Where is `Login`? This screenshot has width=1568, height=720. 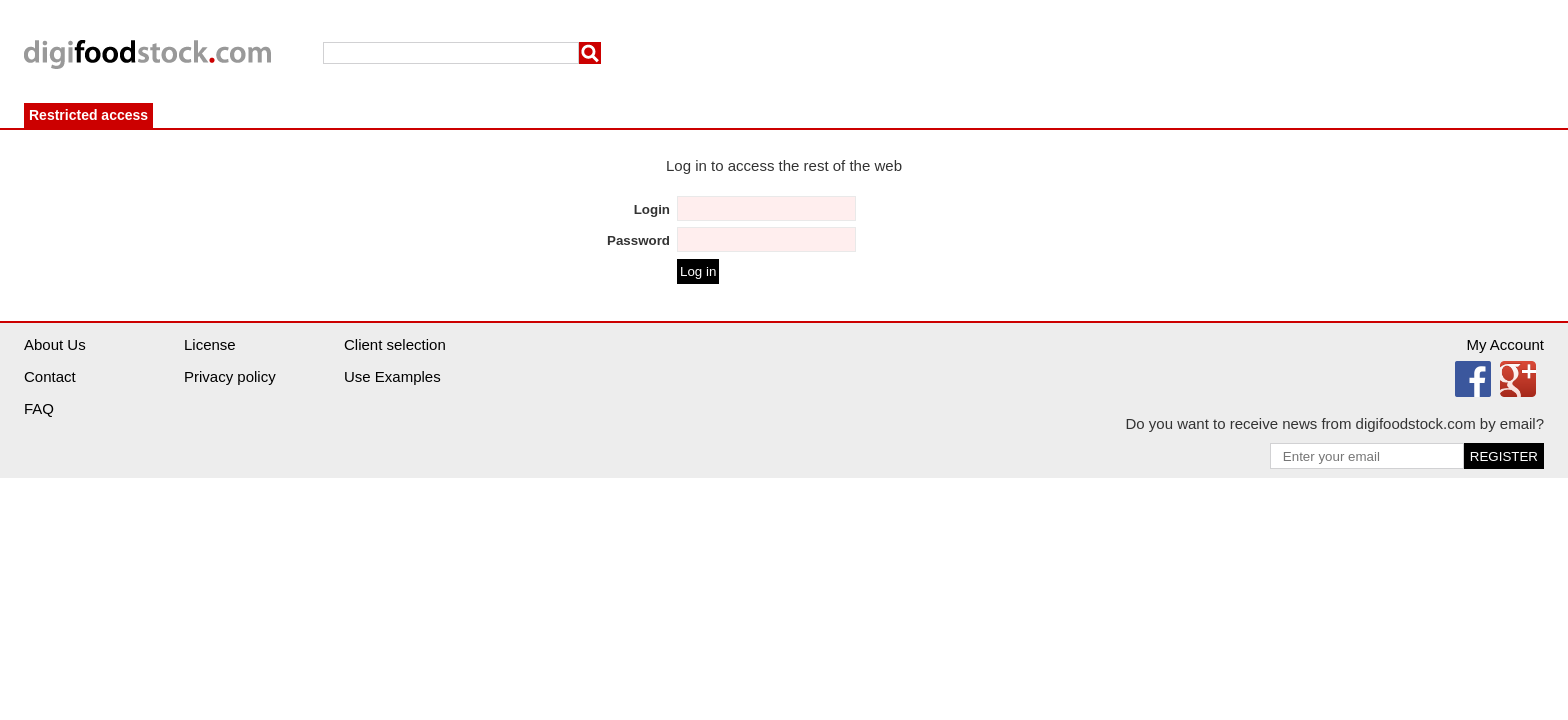
Login is located at coordinates (652, 209).